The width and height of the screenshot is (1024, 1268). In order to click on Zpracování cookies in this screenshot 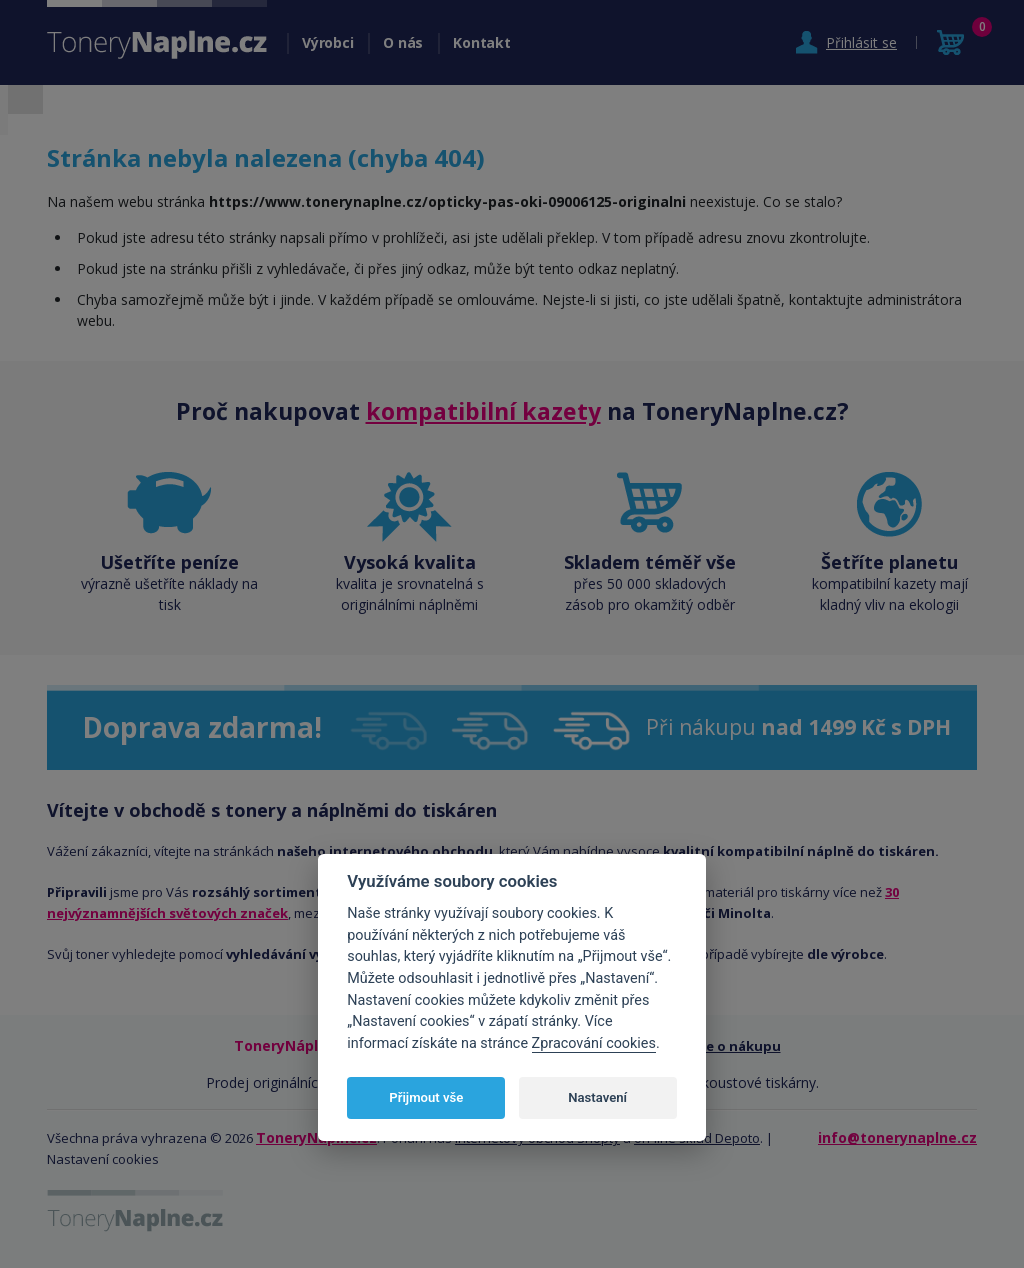, I will do `click(594, 1043)`.